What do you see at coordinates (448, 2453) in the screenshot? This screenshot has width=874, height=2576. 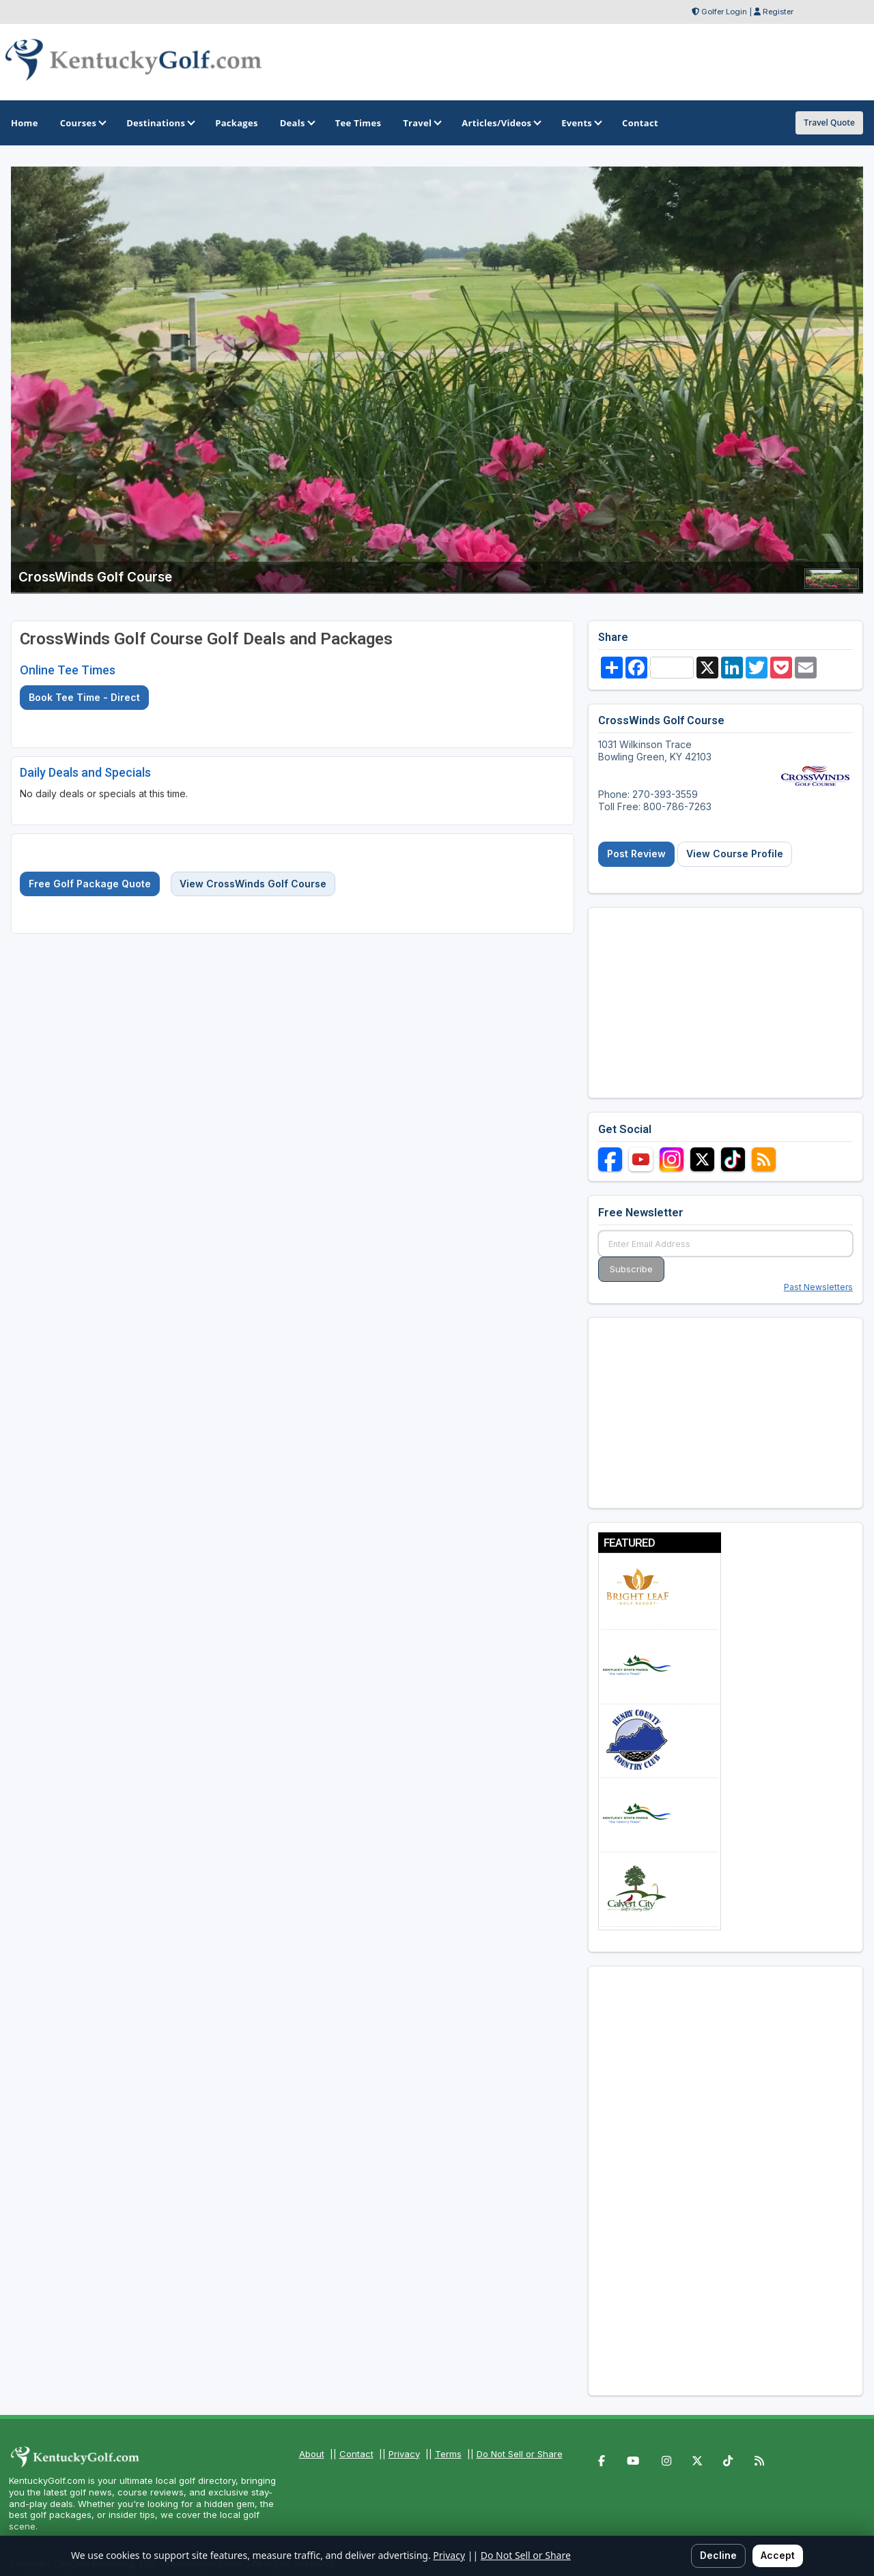 I see `Terms` at bounding box center [448, 2453].